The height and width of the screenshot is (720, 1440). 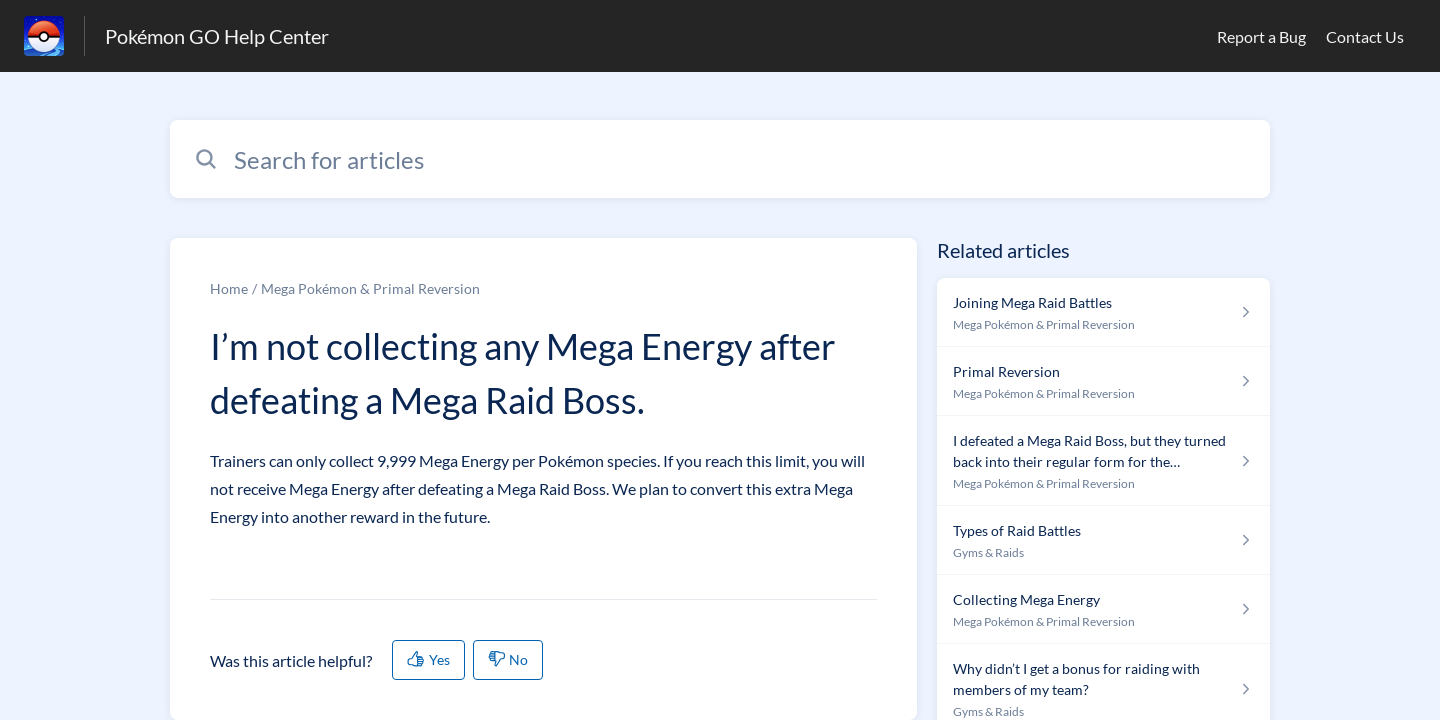 I want to click on [Article link to Joining Mega Raid Battles from section Mega Pokémon & Primal Reversion link], so click(x=1103, y=312).